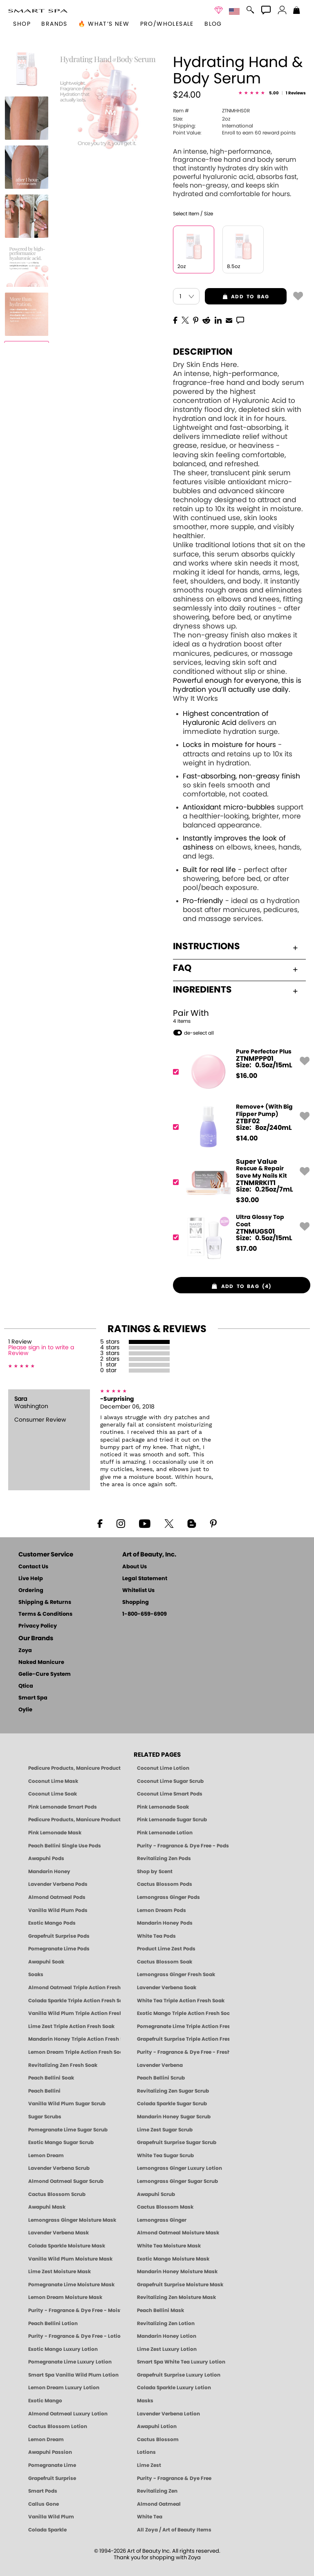  I want to click on White Tea Moisture Mask [MASK: Pedicure & Body | White Tea | Smart Spa], so click(169, 2245).